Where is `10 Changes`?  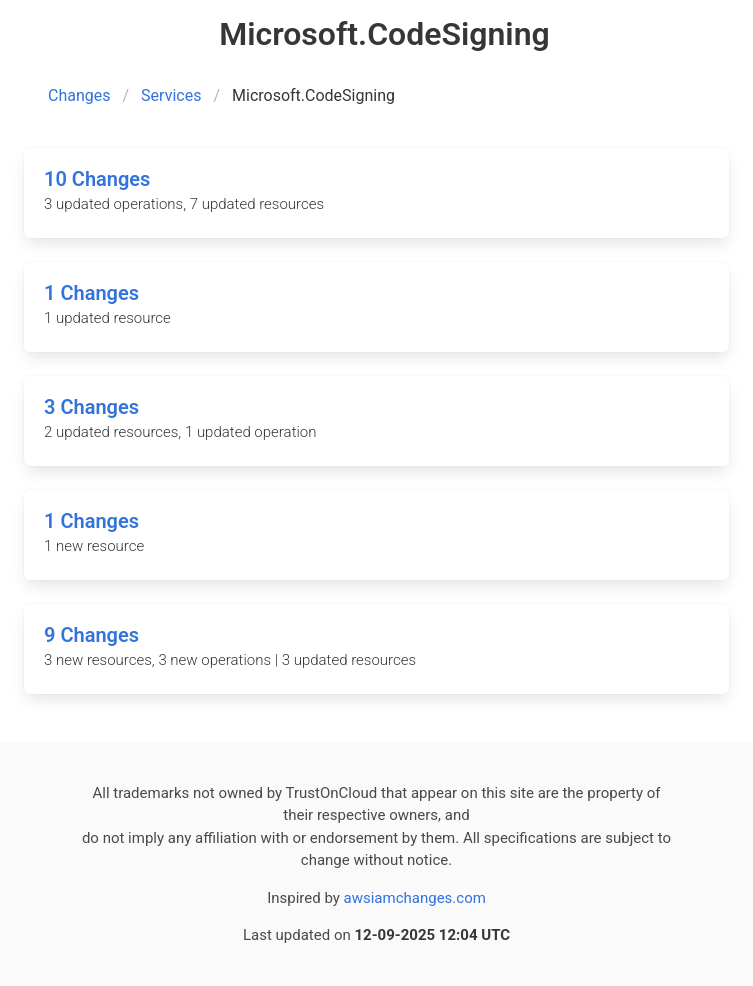 10 Changes is located at coordinates (97, 179).